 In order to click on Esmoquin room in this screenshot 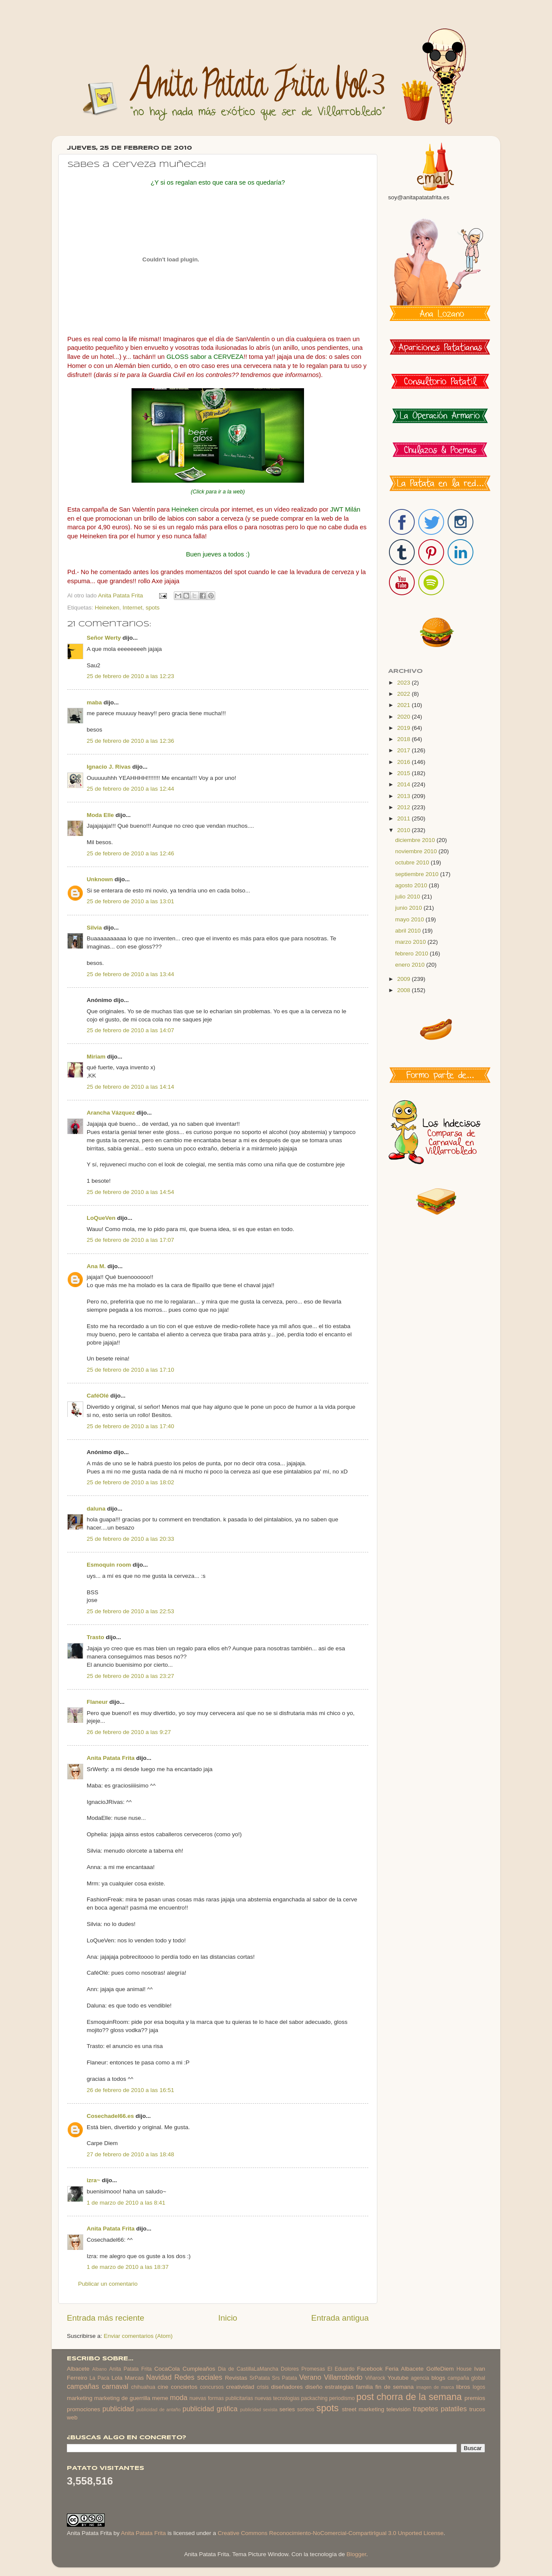, I will do `click(109, 1564)`.